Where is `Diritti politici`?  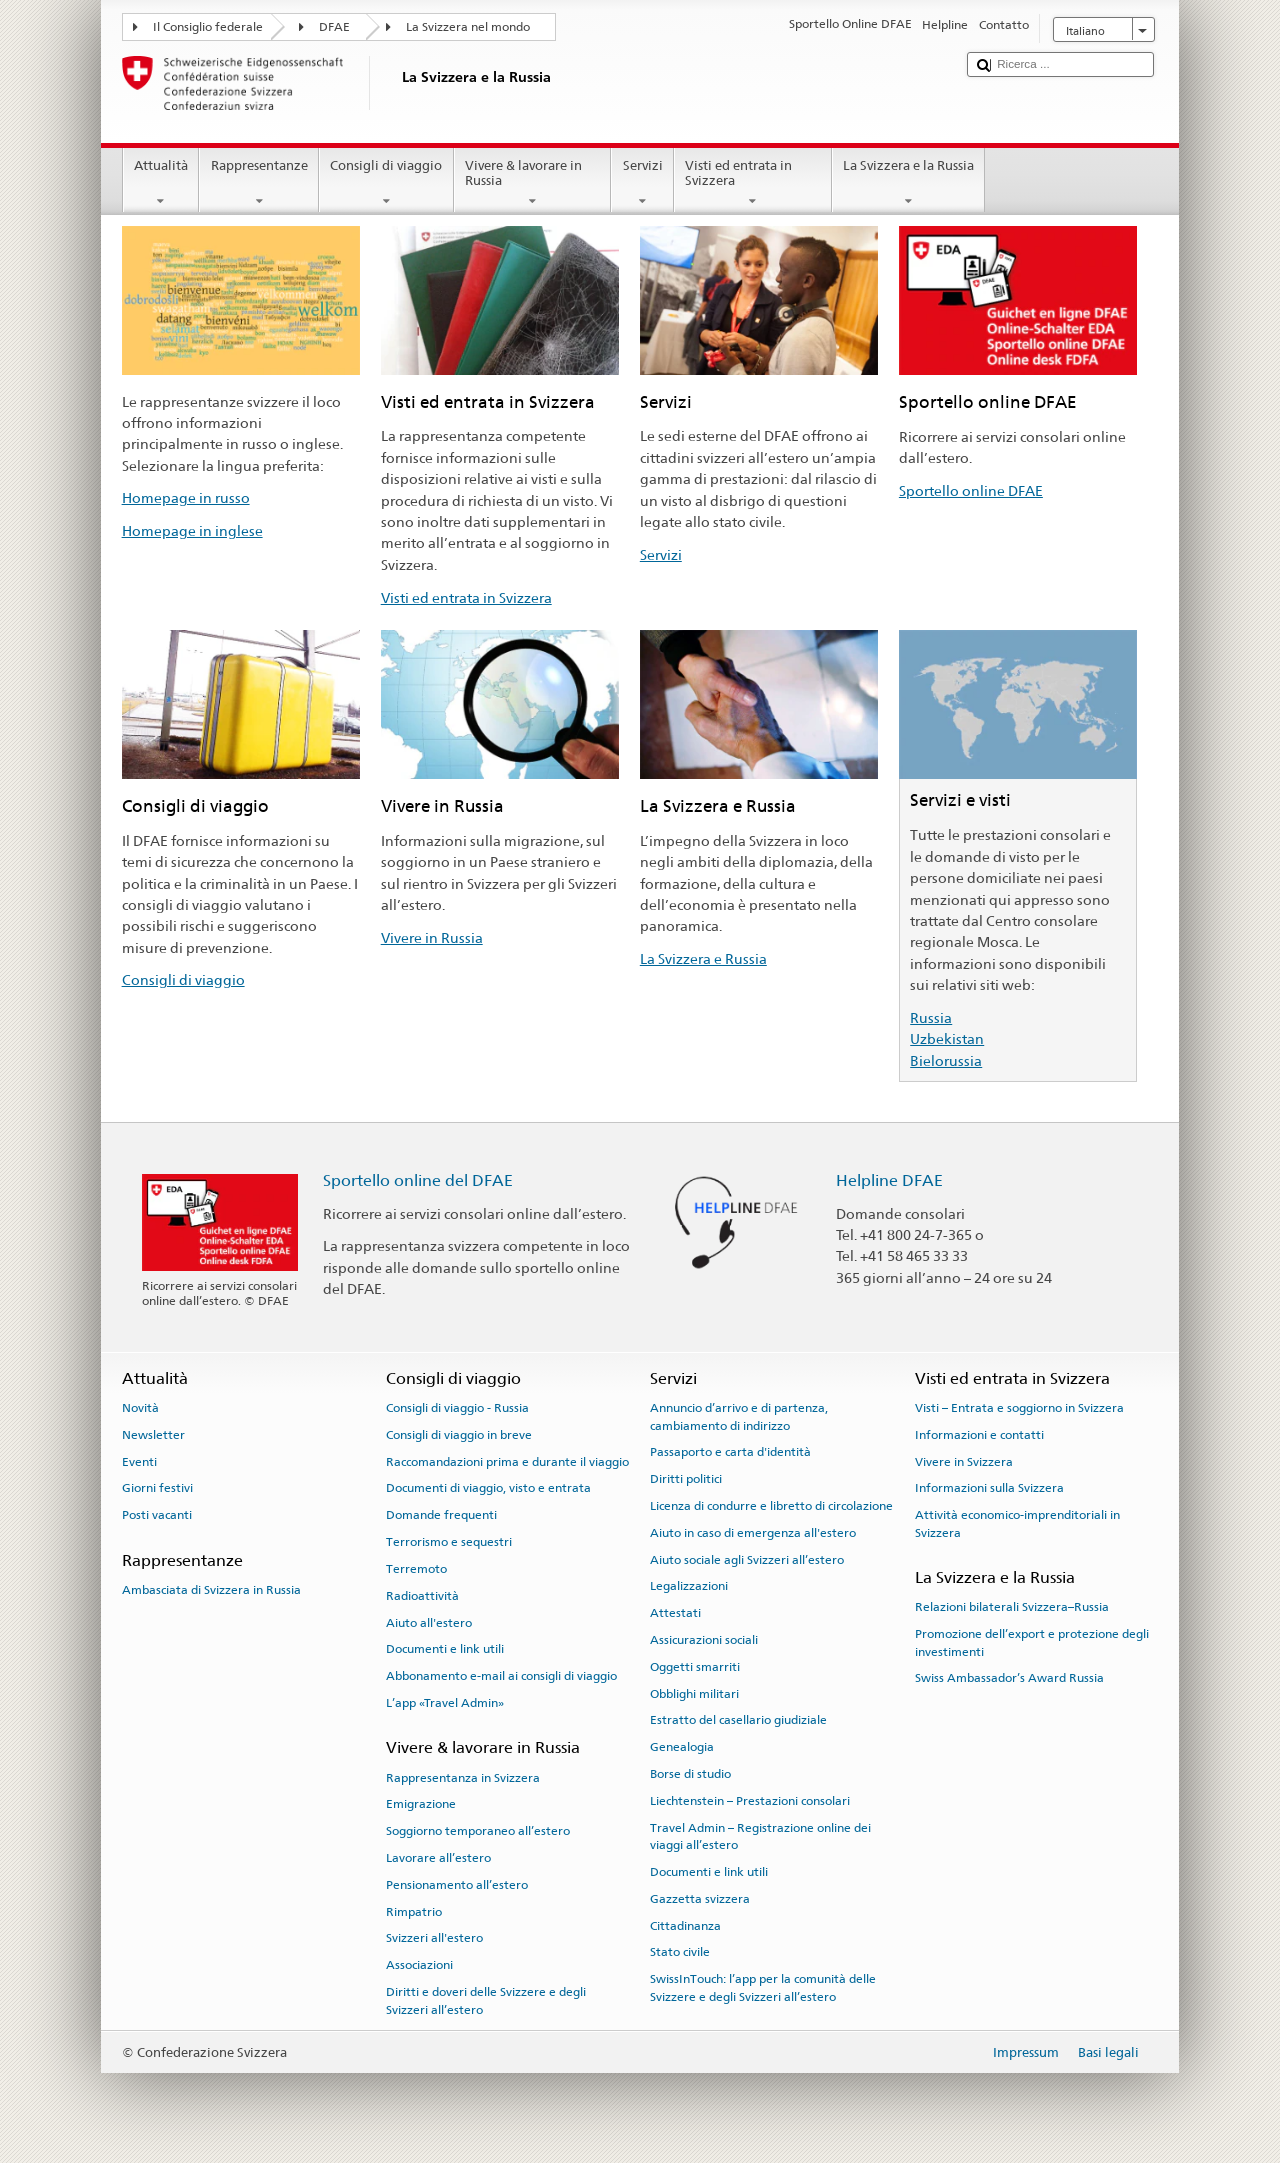
Diritti politici is located at coordinates (686, 1479).